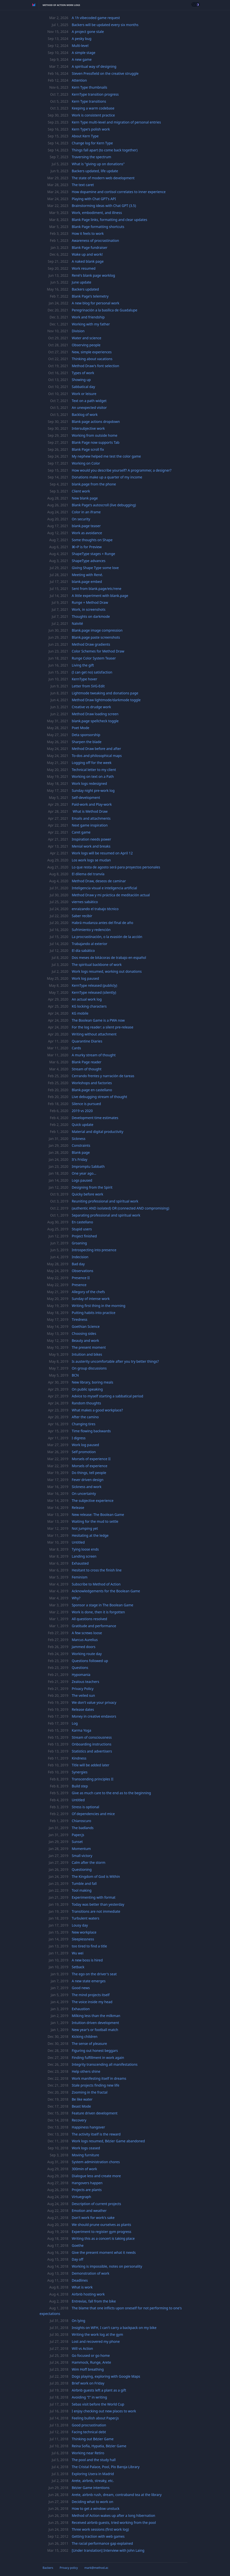 The height and width of the screenshot is (2576, 230). I want to click on Naïvité, so click(77, 623).